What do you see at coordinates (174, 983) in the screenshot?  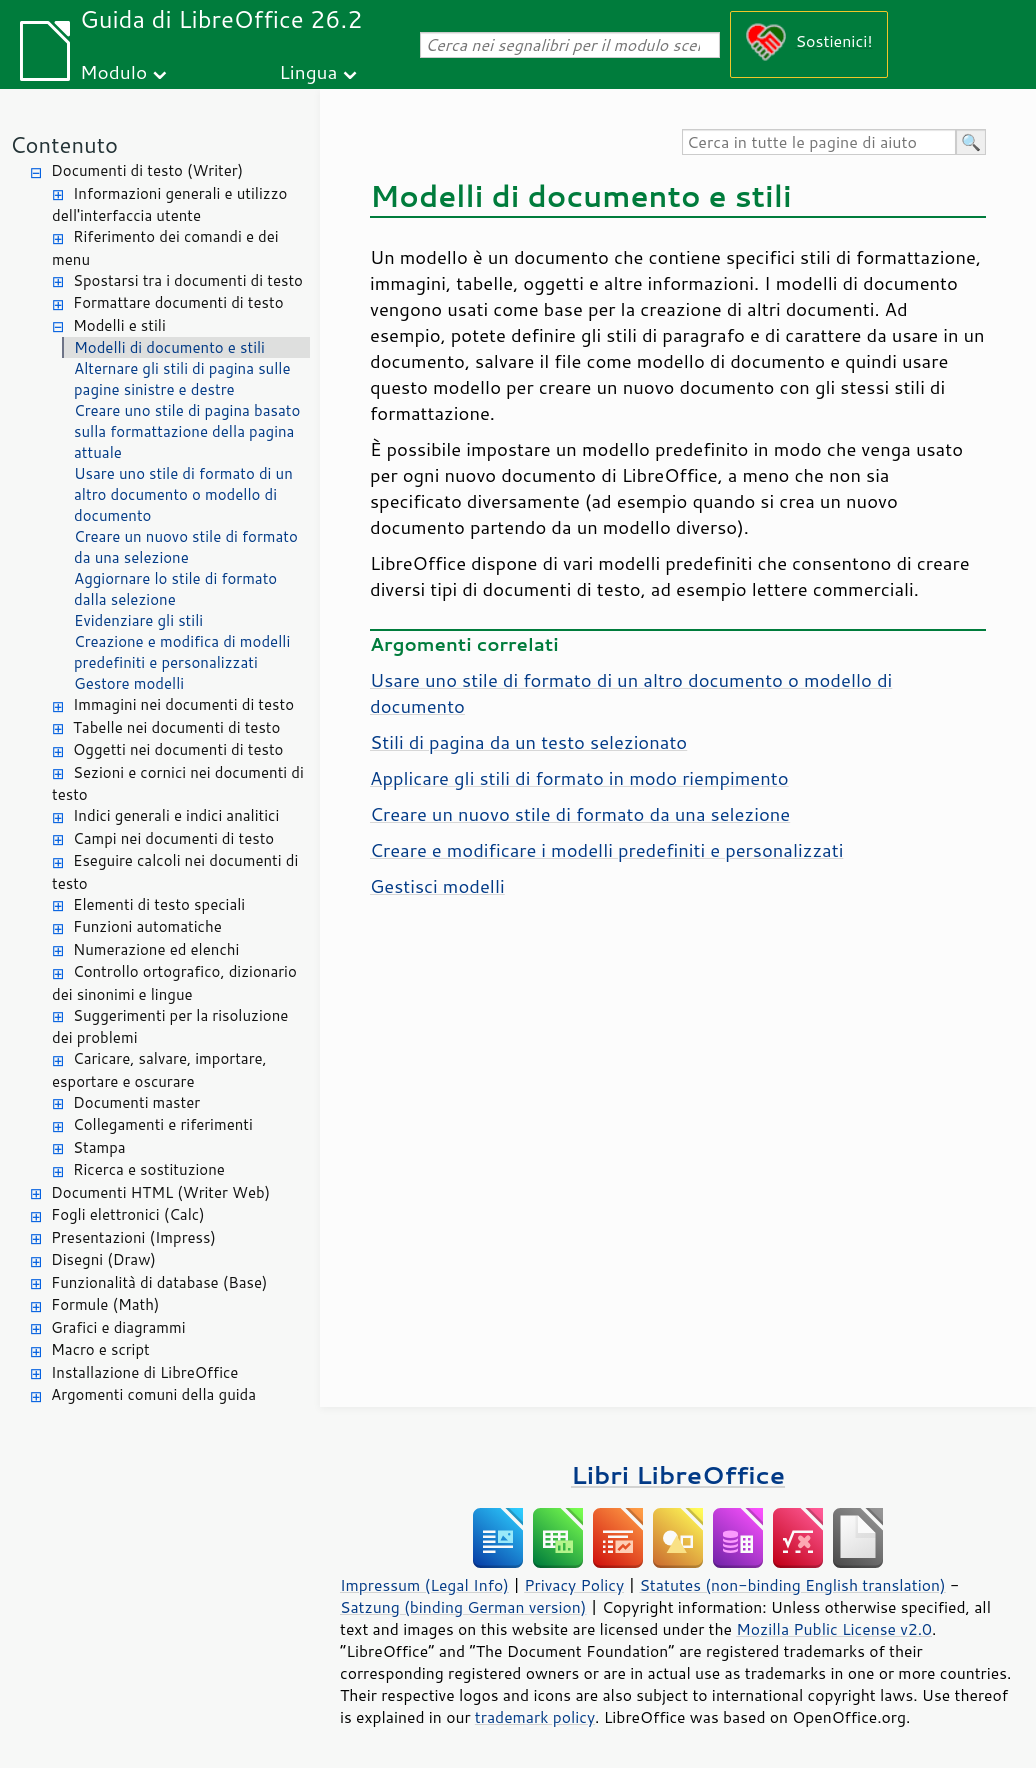 I see `Controllo ortografico, dizionario dei sinonimi e lingue` at bounding box center [174, 983].